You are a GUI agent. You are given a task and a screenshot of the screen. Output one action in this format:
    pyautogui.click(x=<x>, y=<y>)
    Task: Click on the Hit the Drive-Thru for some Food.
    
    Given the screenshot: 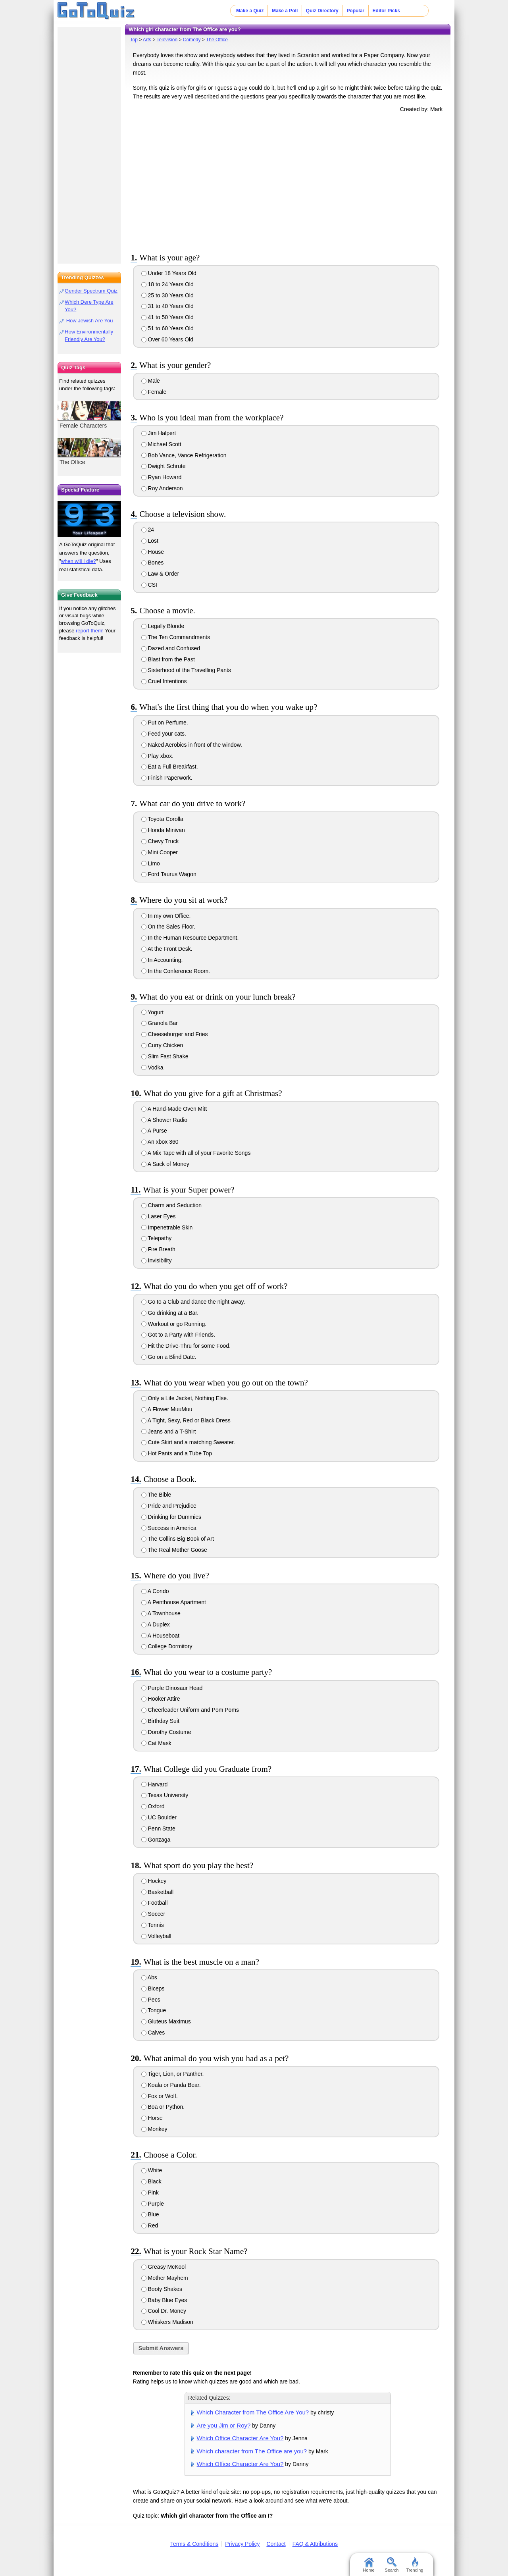 What is the action you would take?
    pyautogui.click(x=186, y=1346)
    